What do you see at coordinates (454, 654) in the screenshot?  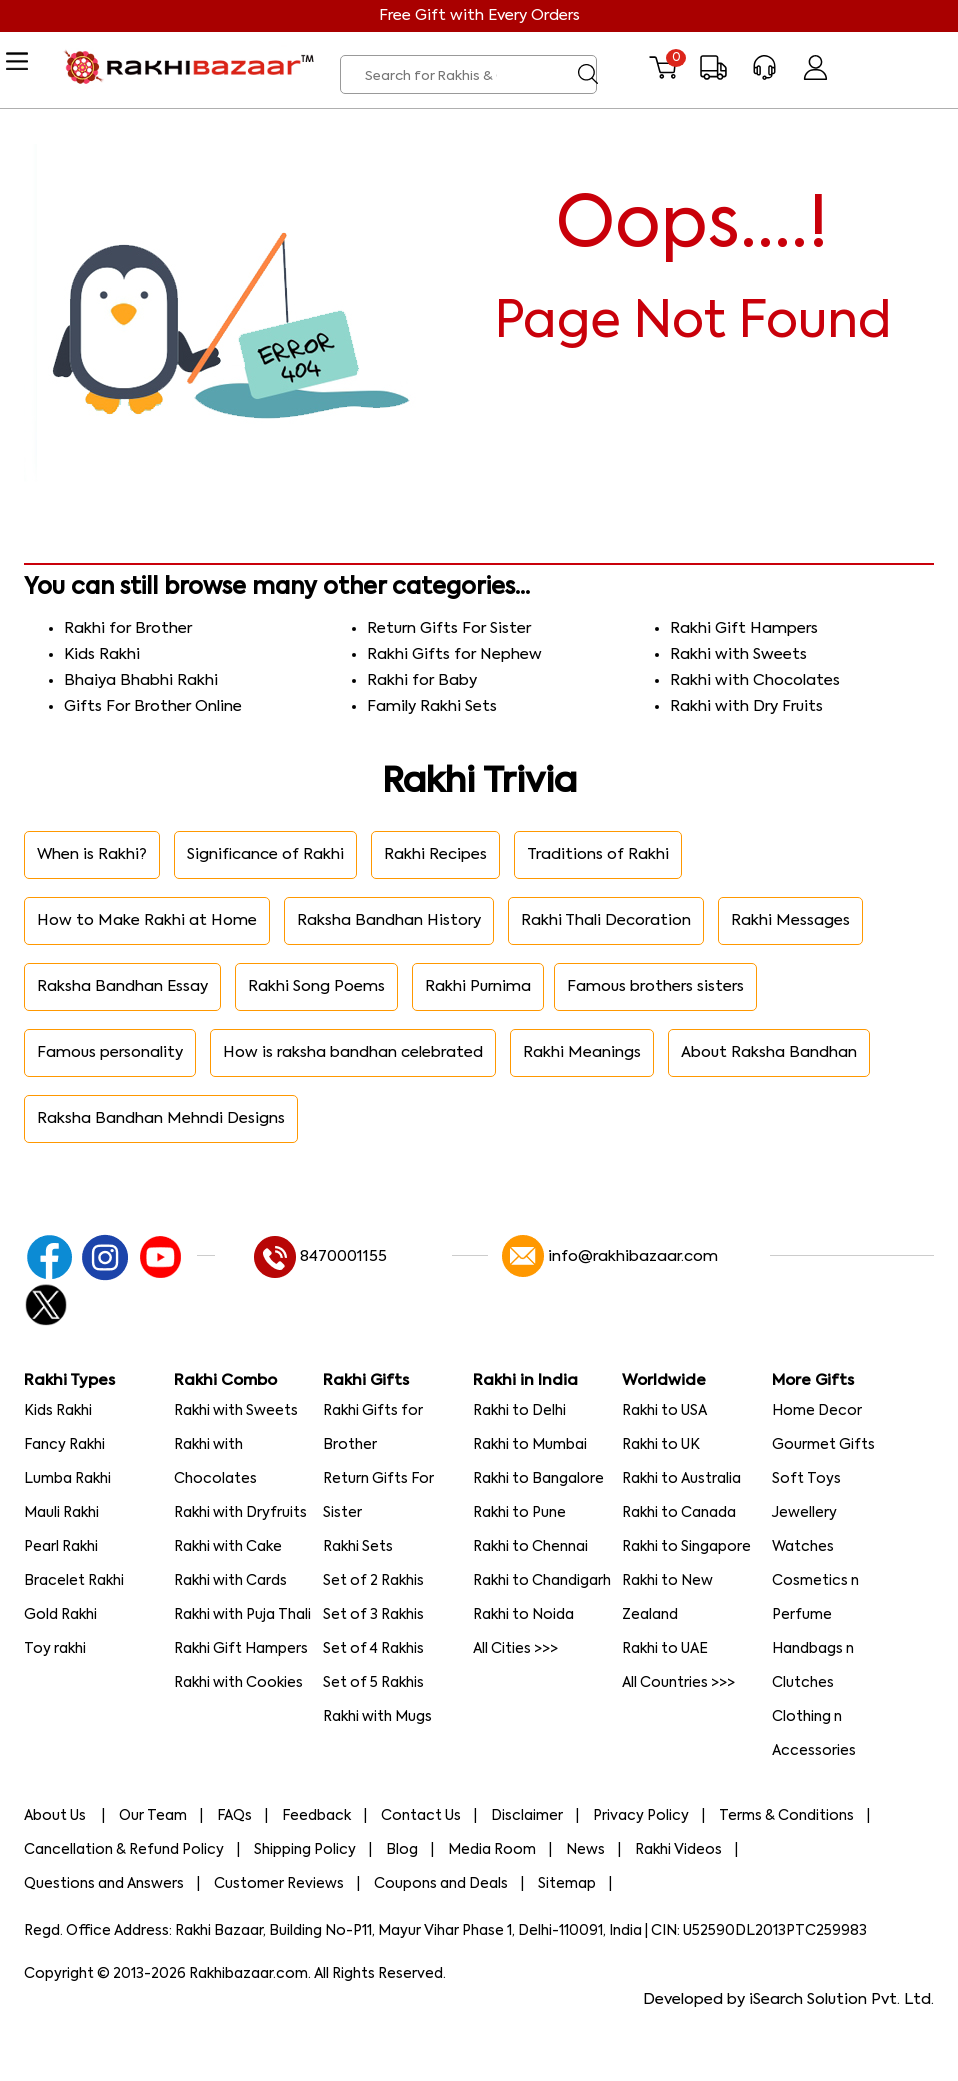 I see `Rakhi Gifts for Nephew` at bounding box center [454, 654].